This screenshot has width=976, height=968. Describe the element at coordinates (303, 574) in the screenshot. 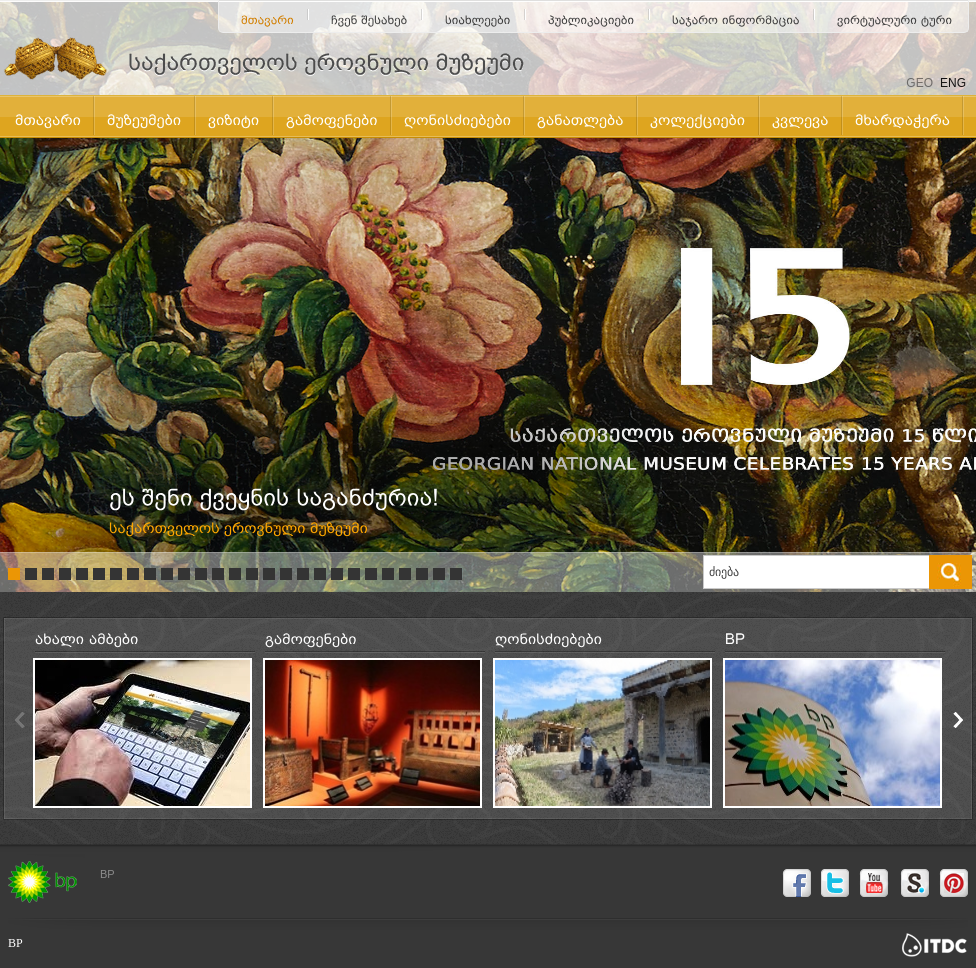

I see `18` at that location.